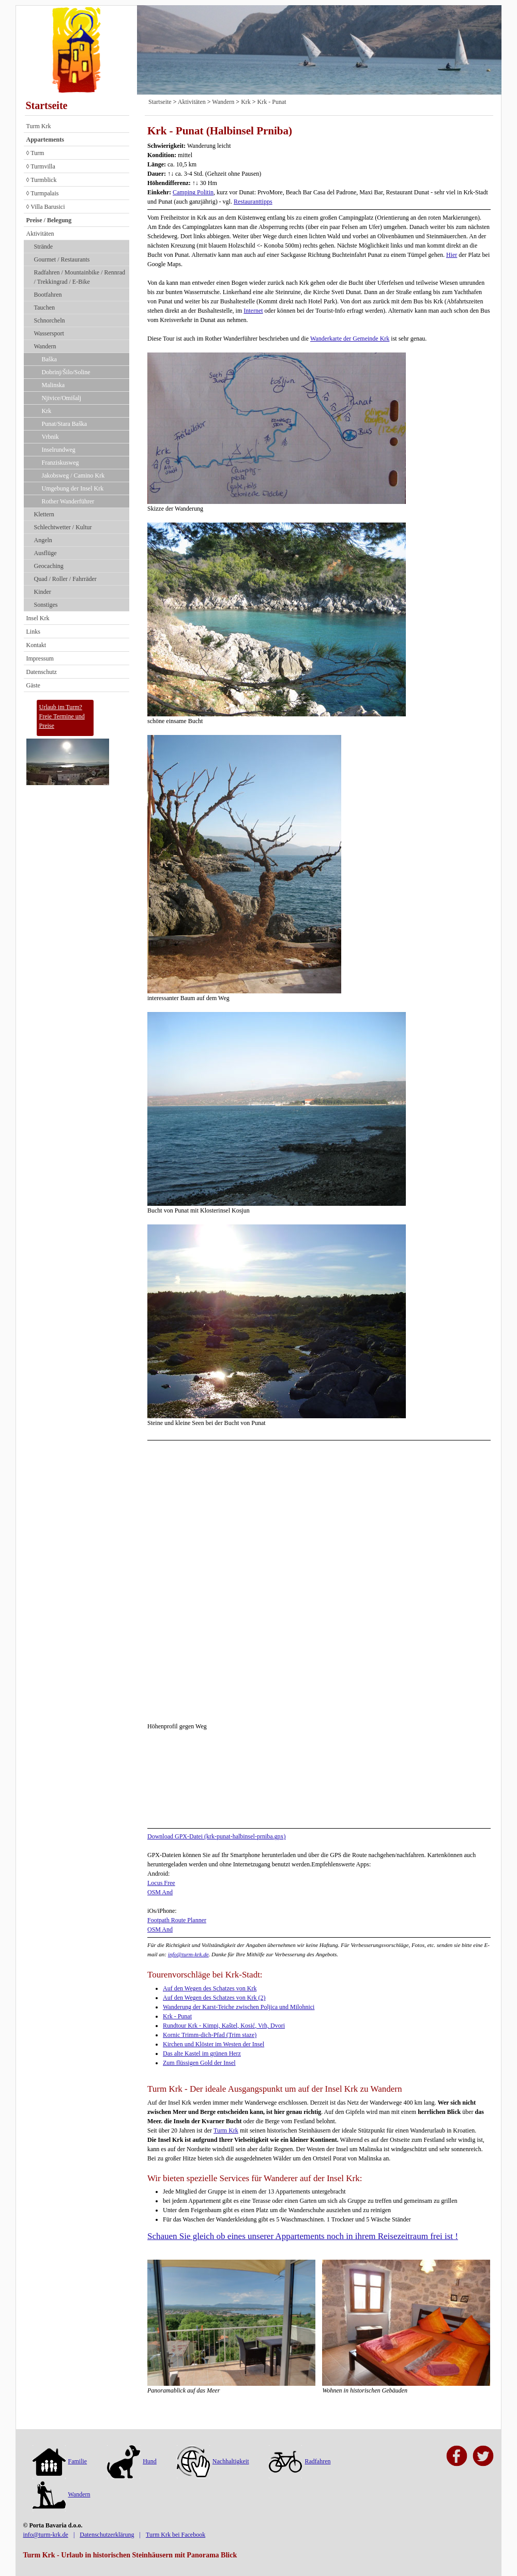  What do you see at coordinates (45, 206) in the screenshot?
I see `◊ Villa Barusici` at bounding box center [45, 206].